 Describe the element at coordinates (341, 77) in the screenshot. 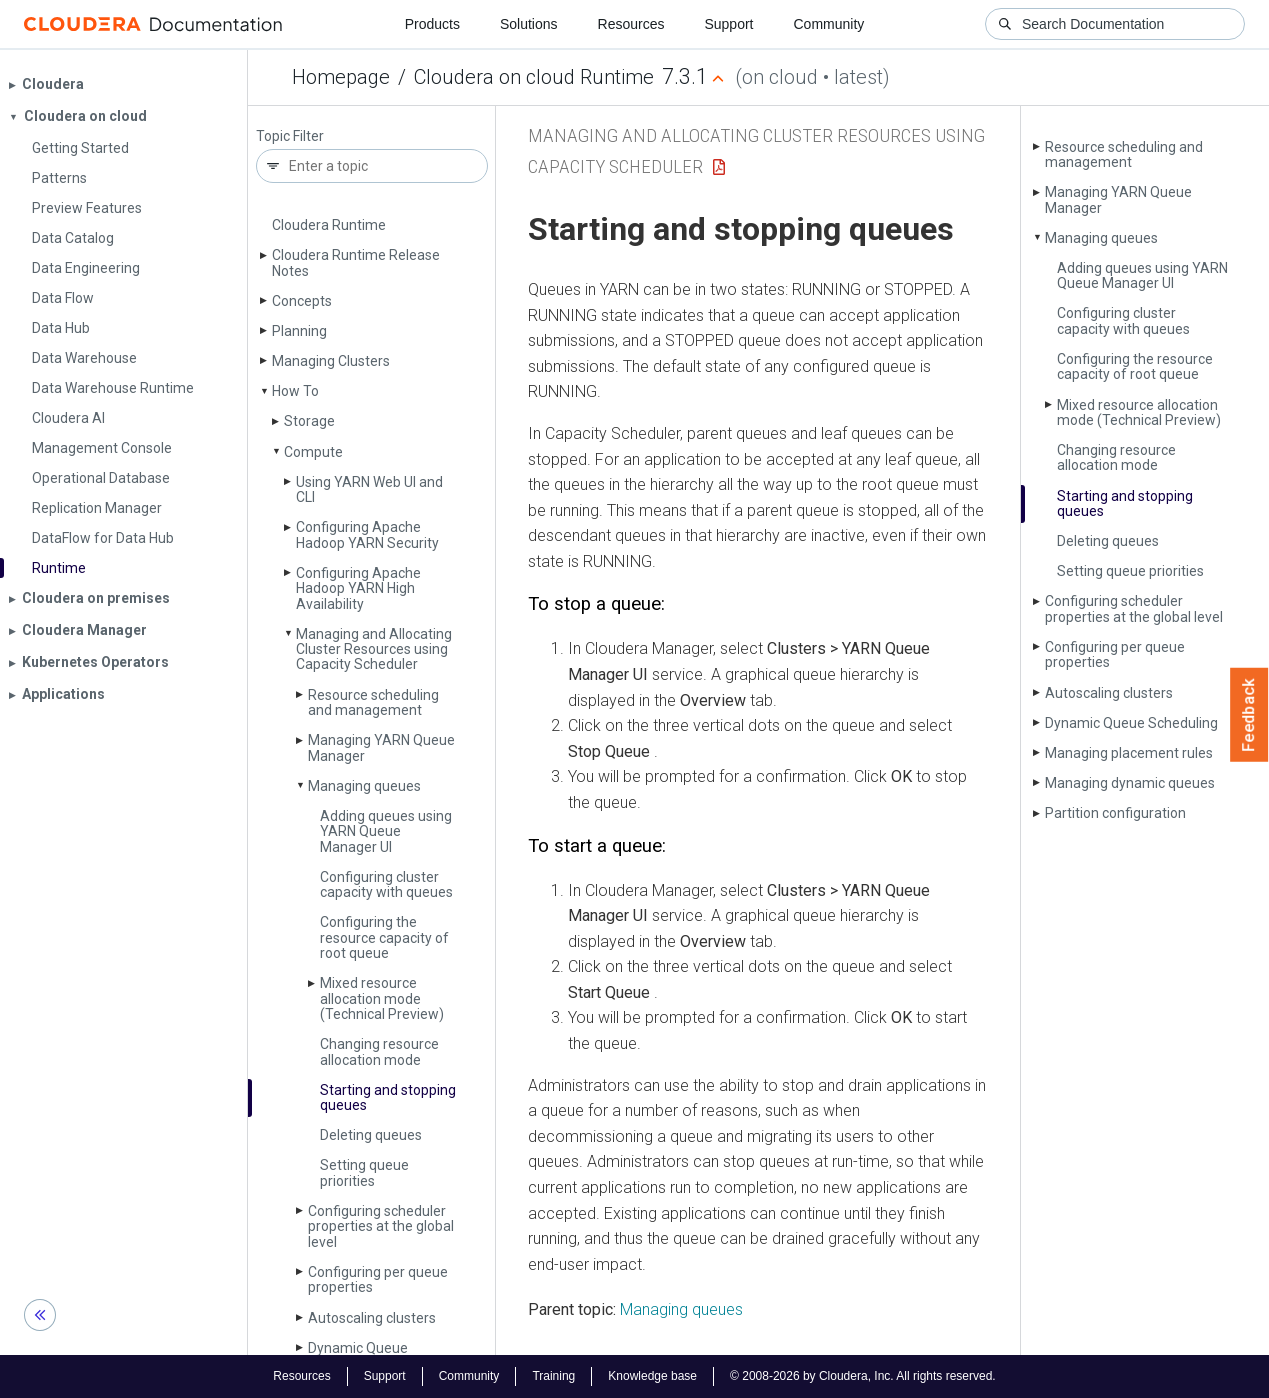

I see `Homepage` at that location.